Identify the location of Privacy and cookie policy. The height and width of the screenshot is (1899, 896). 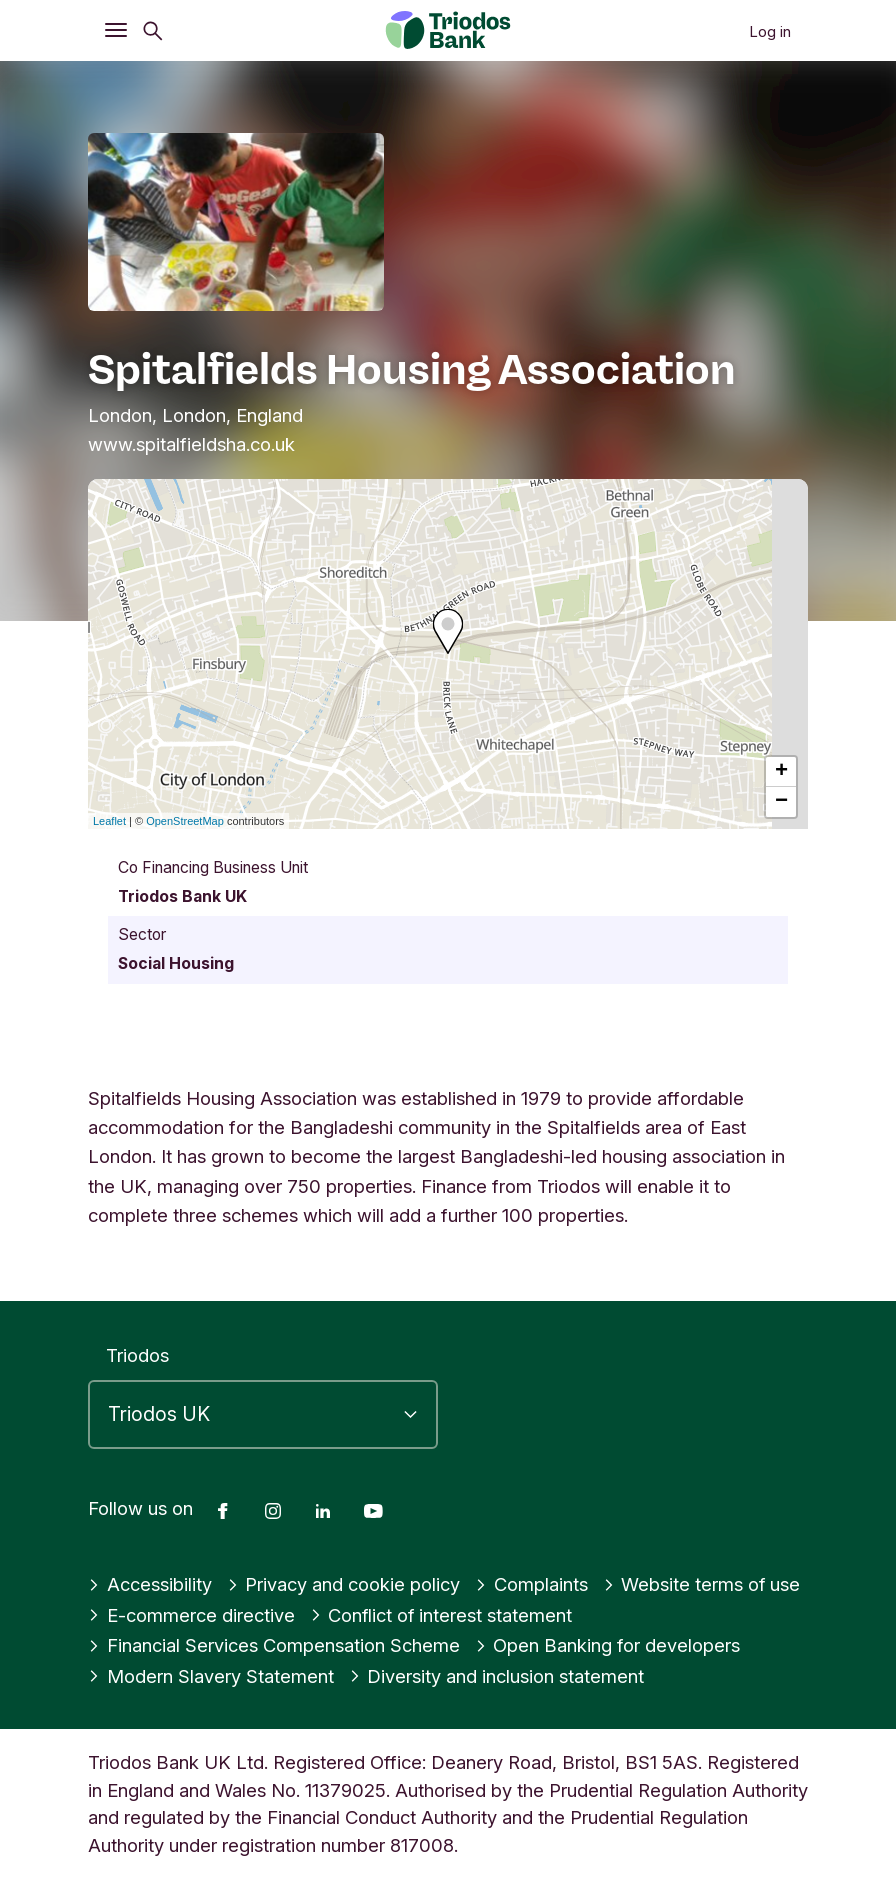
(344, 1584).